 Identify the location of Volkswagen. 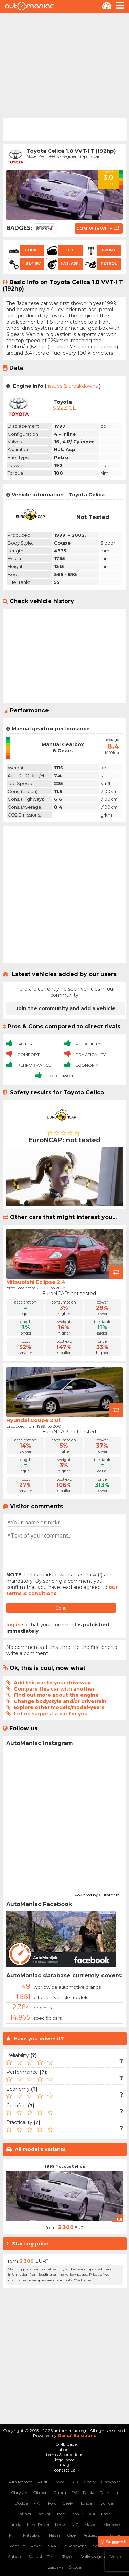
(93, 2556).